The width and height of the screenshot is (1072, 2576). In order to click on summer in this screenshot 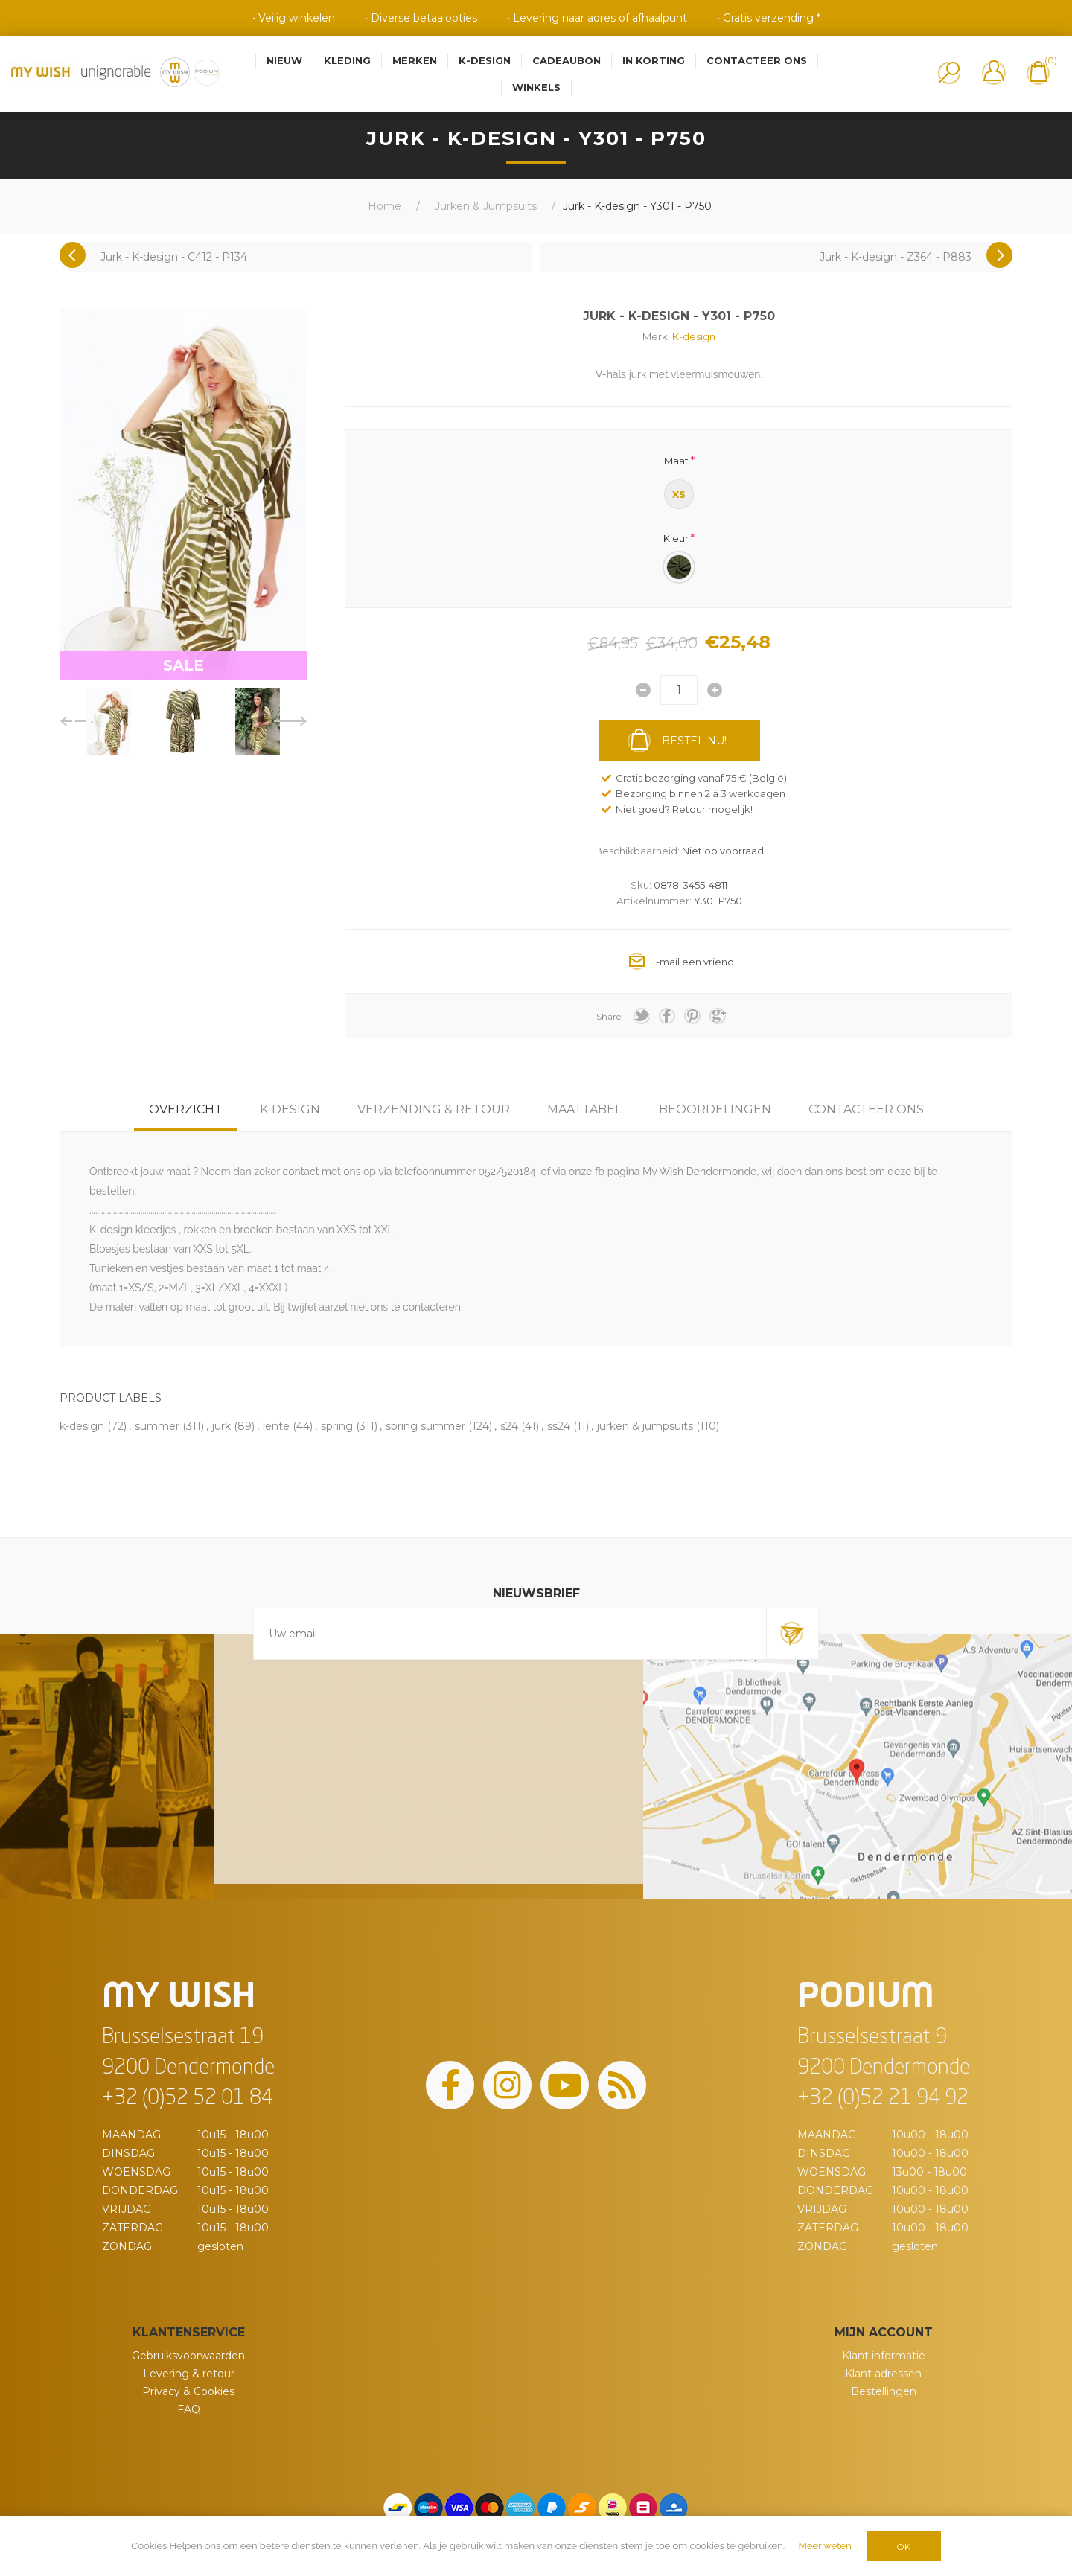, I will do `click(157, 1426)`.